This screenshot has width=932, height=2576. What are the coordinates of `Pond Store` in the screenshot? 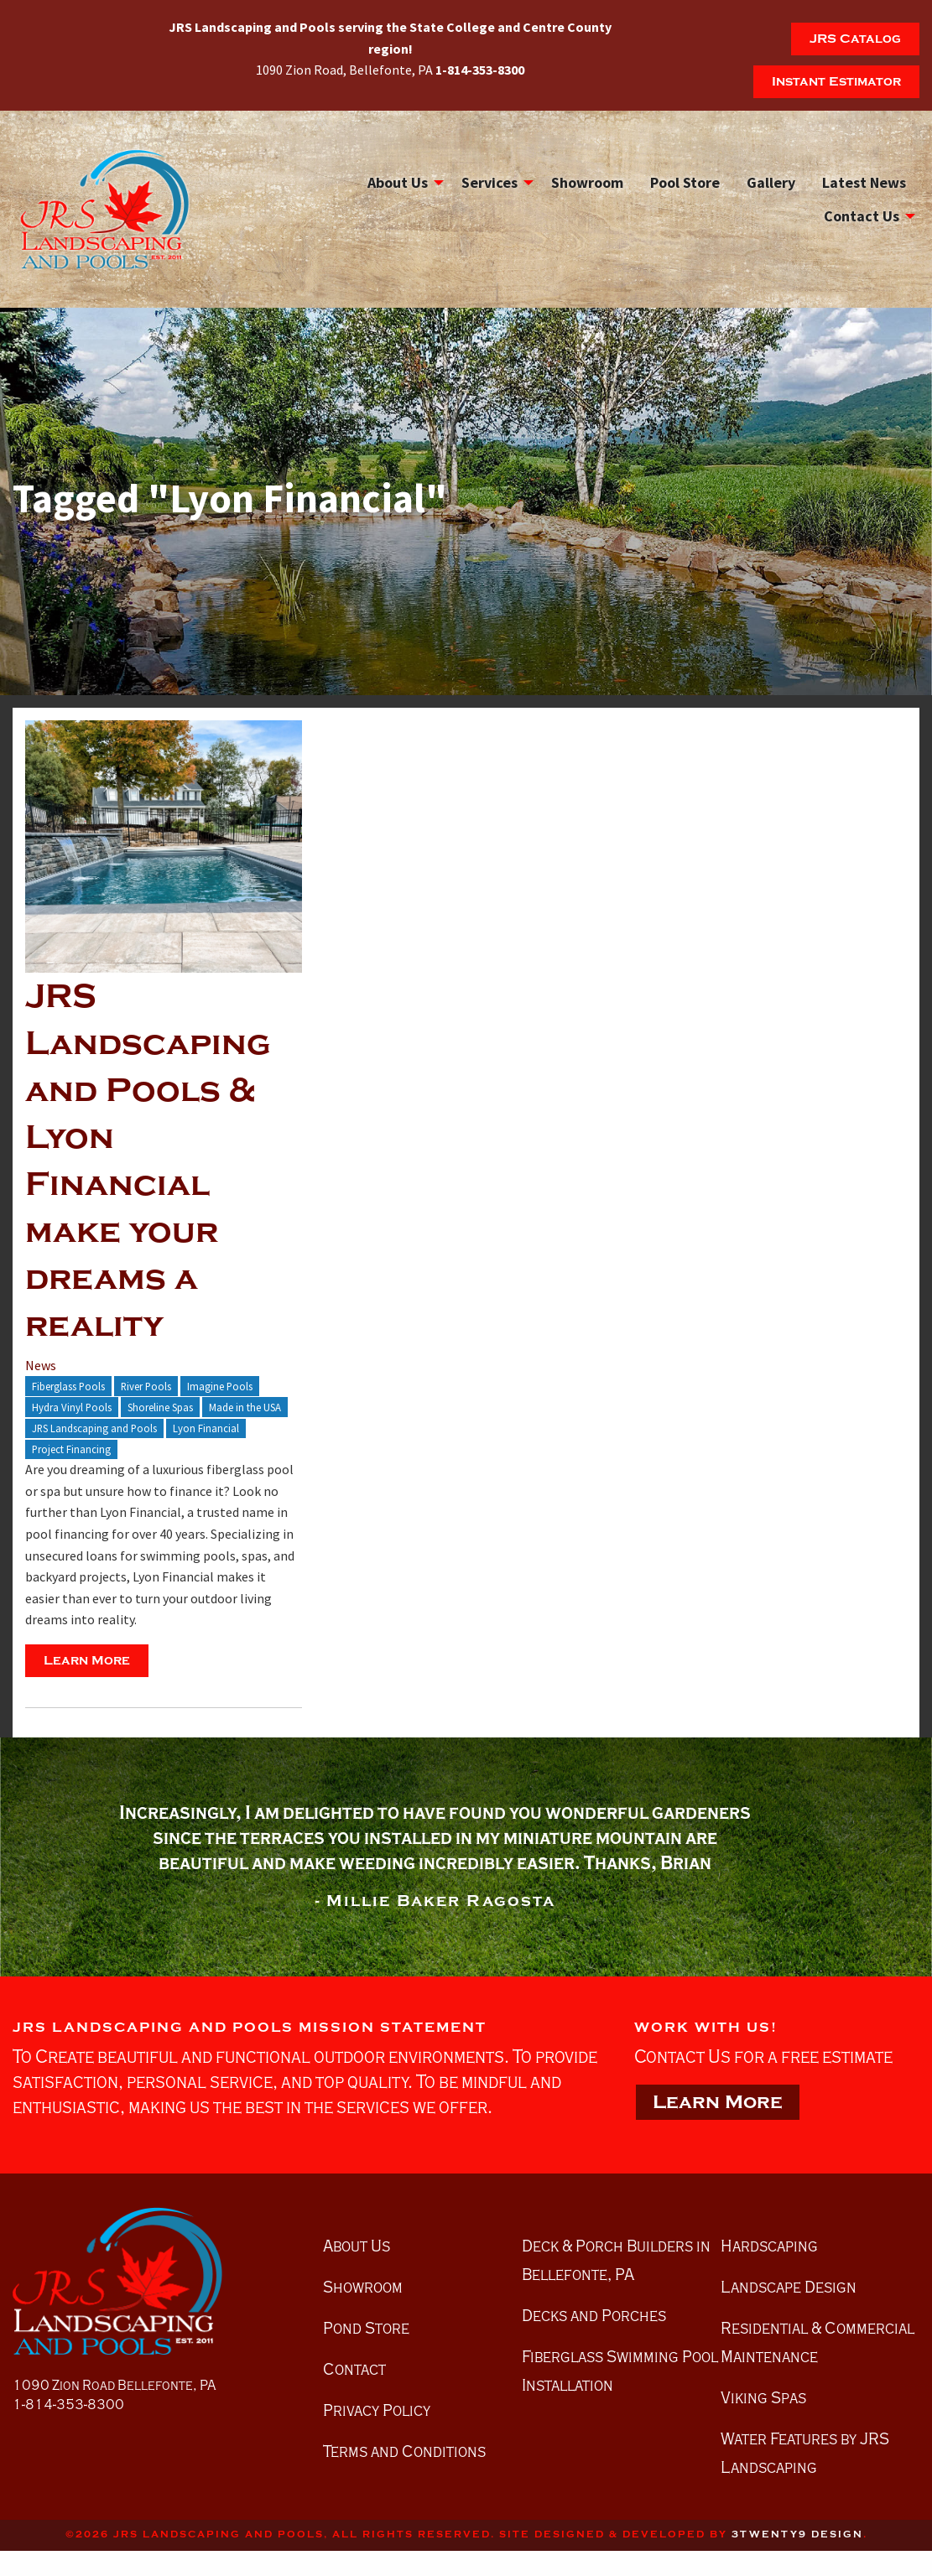 It's located at (366, 2328).